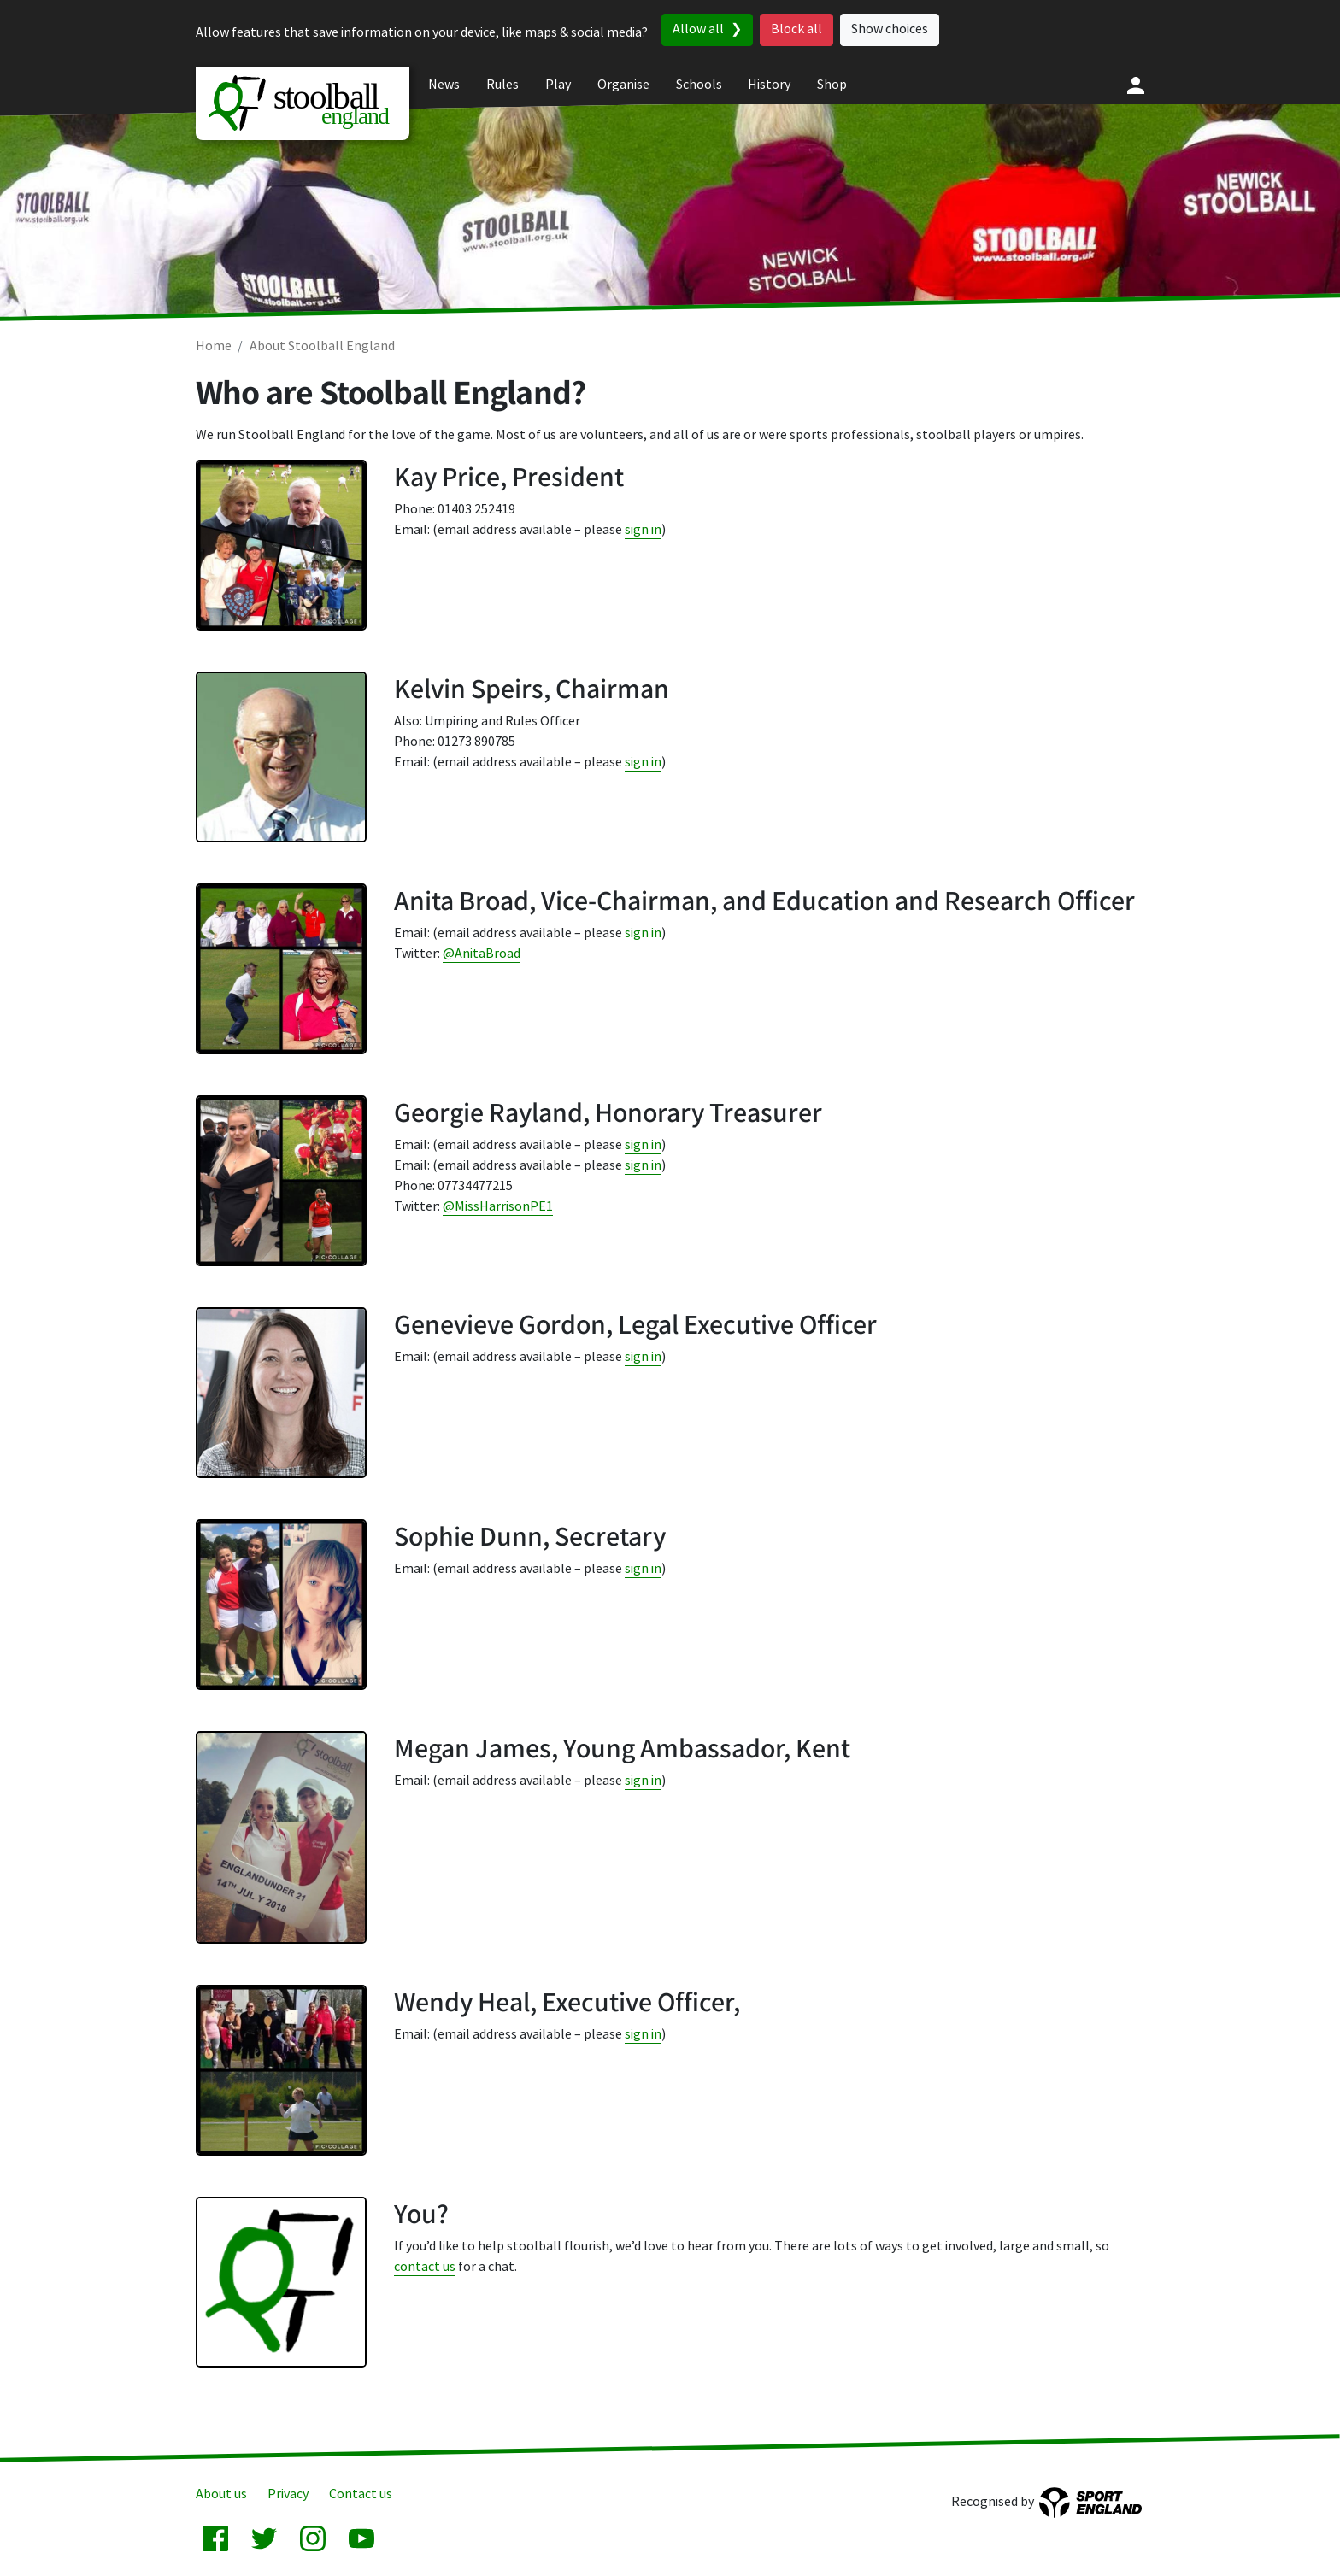  Describe the element at coordinates (424, 2267) in the screenshot. I see `contact us` at that location.